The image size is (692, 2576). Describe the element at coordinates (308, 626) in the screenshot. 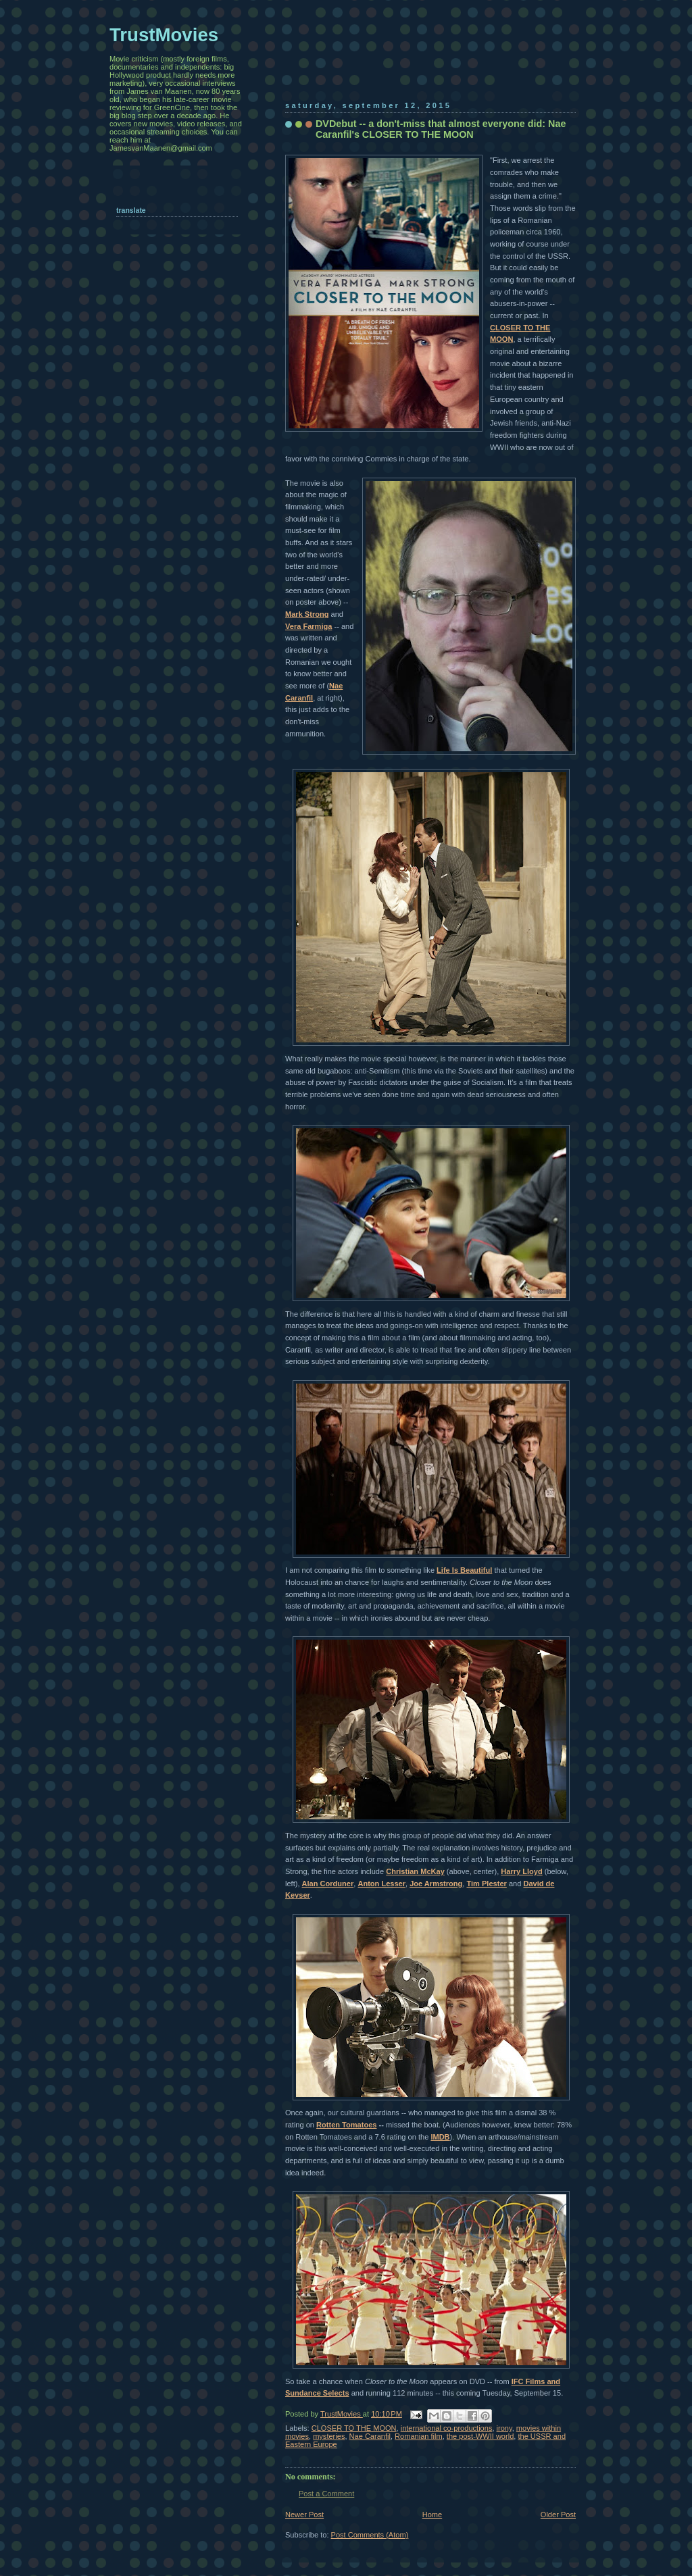

I see `Vera Farmiga` at that location.